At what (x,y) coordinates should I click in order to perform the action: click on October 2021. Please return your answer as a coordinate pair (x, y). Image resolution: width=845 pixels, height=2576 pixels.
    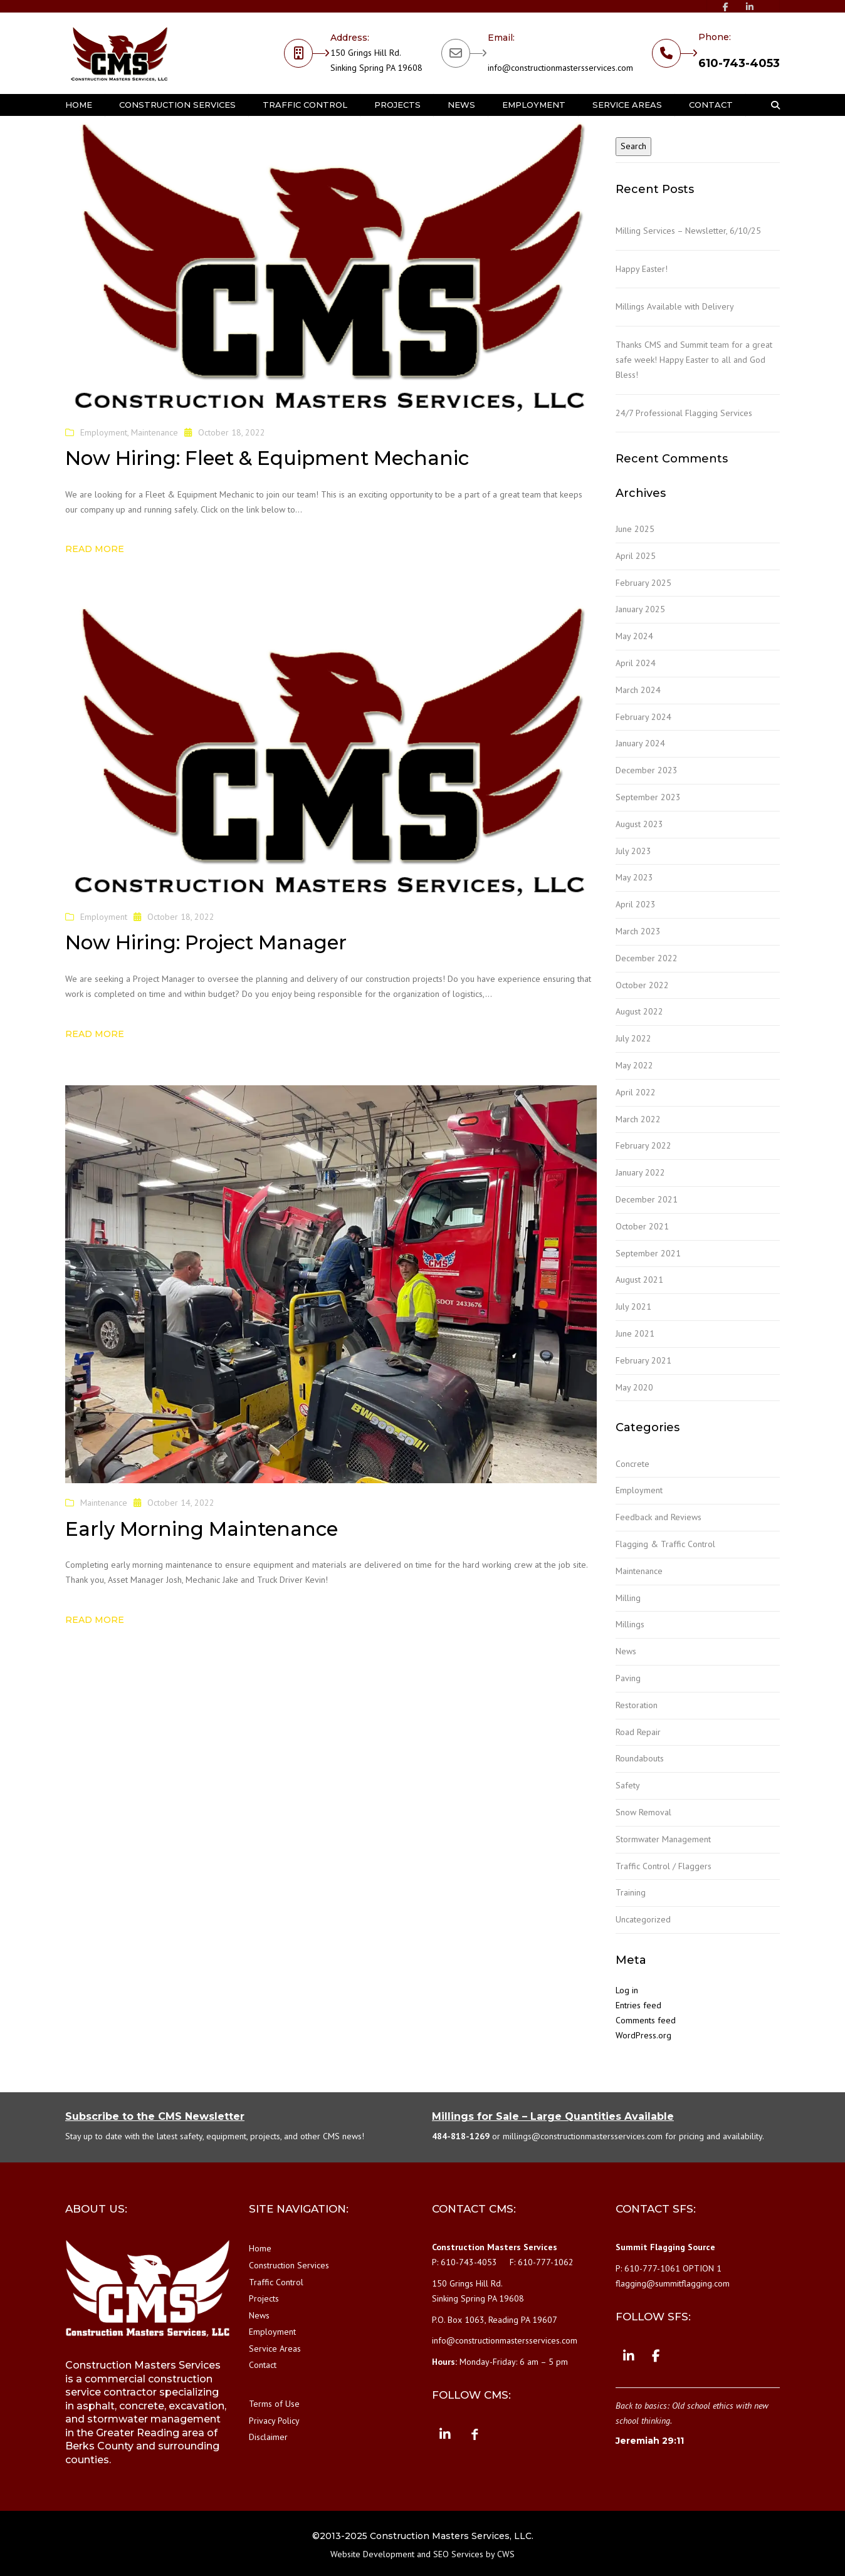
    Looking at the image, I should click on (642, 1226).